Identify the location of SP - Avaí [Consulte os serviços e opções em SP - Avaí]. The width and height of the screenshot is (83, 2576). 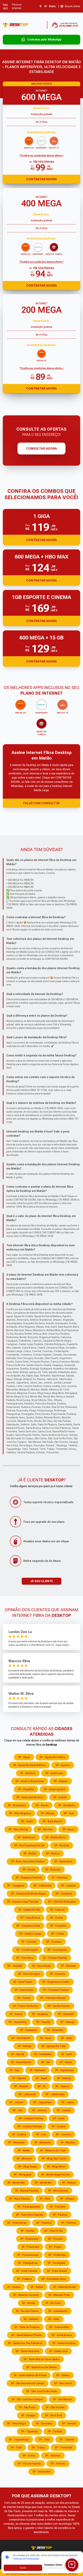
(69, 1813).